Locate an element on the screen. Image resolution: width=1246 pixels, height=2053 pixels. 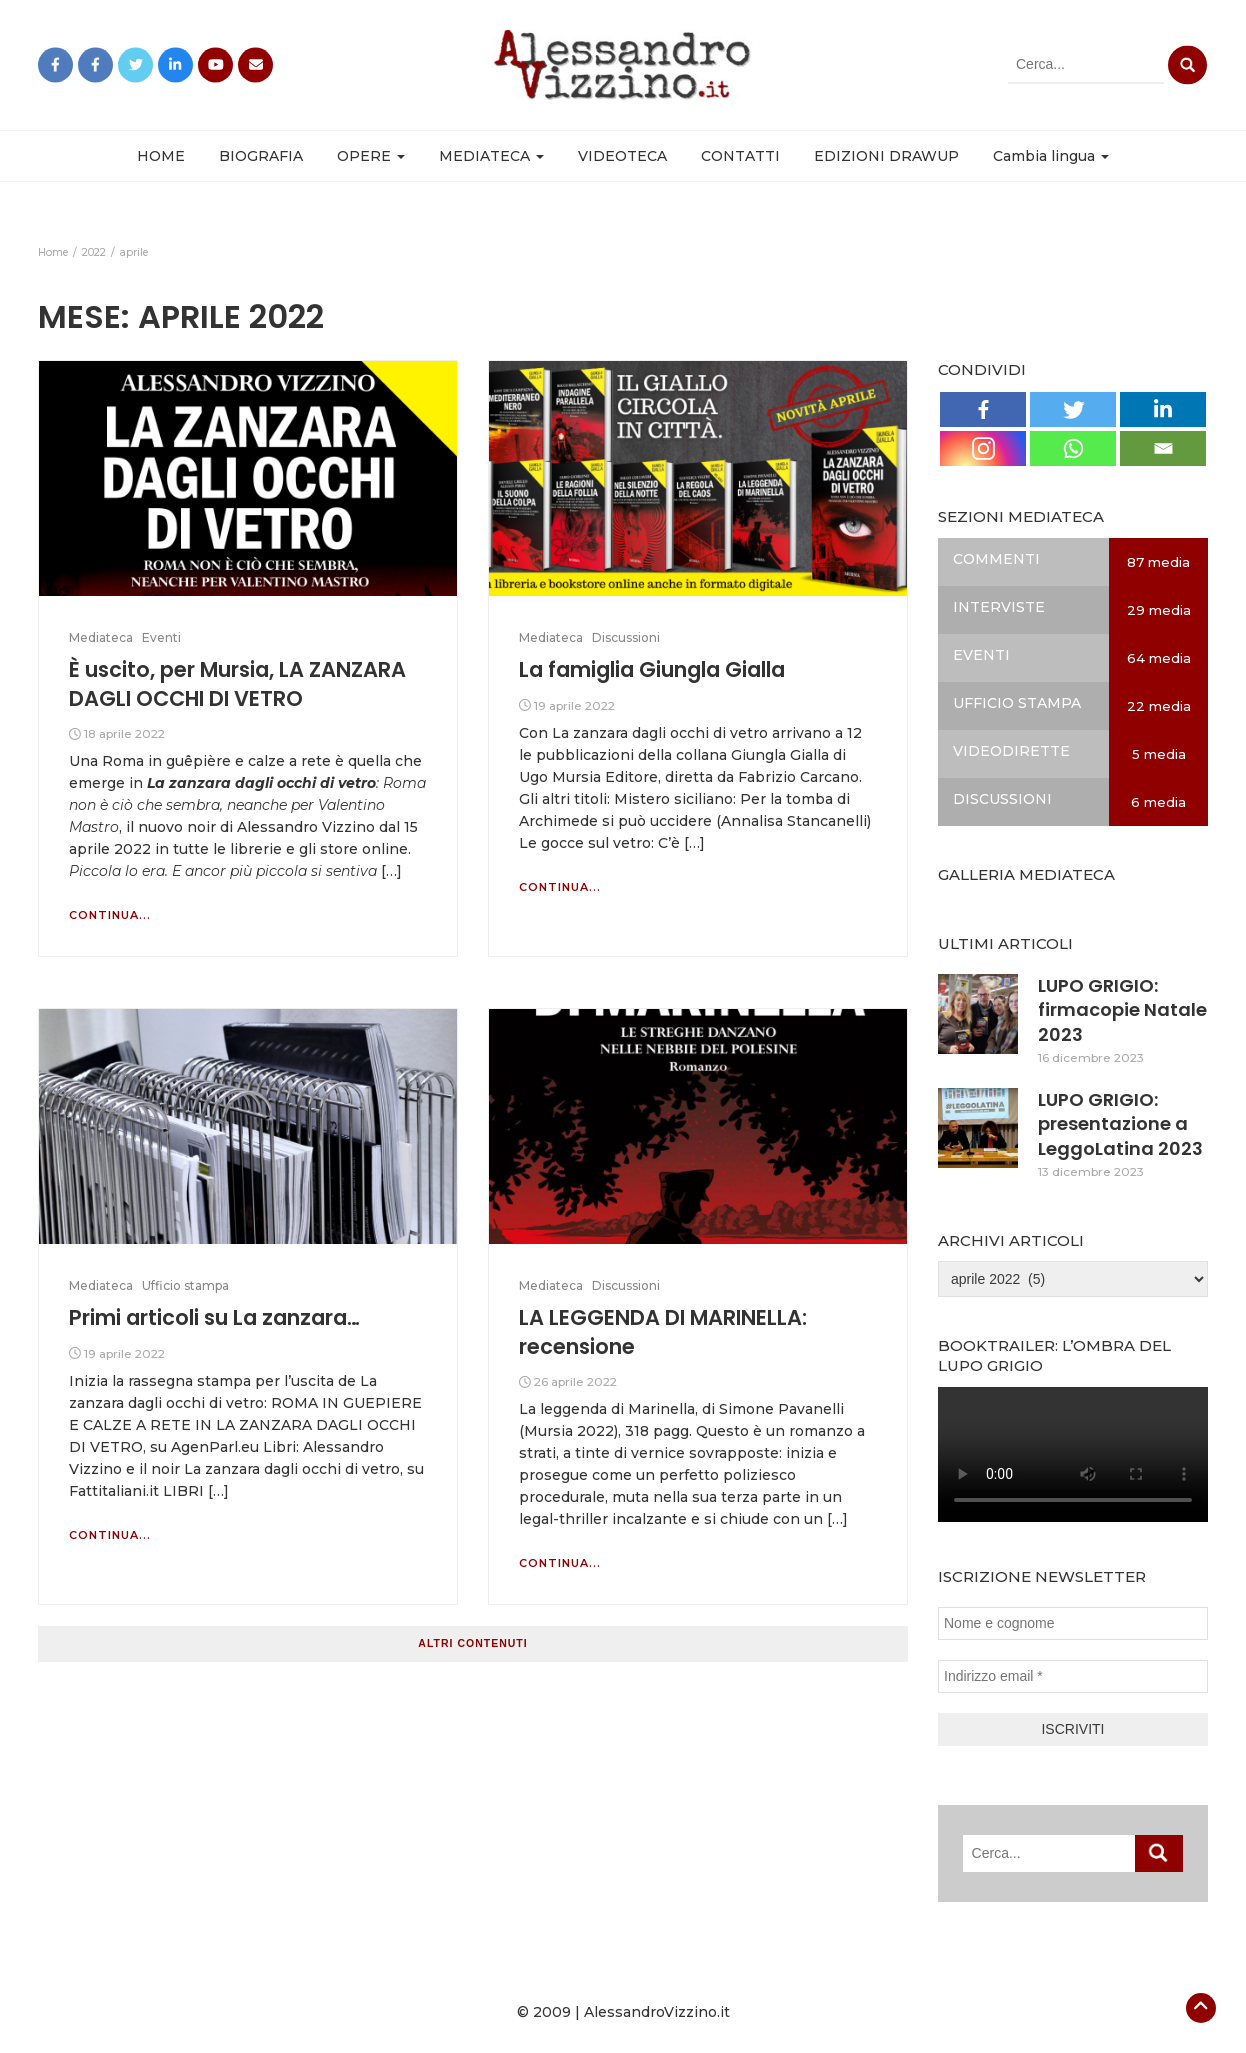
LUPO GRIGIO: presentazione a LeggoLatina 2023 is located at coordinates (1120, 1124).